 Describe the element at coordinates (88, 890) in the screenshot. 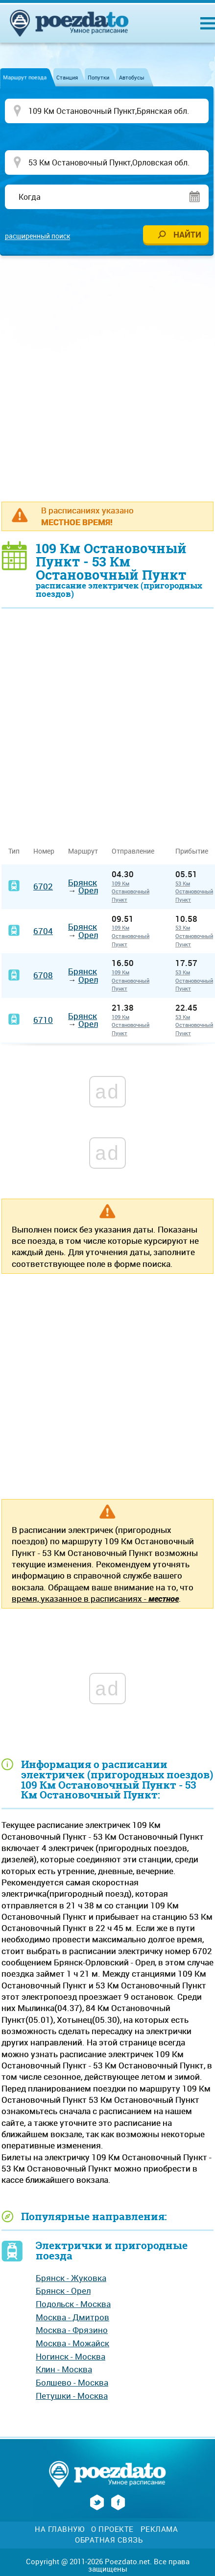

I see `Орел` at that location.